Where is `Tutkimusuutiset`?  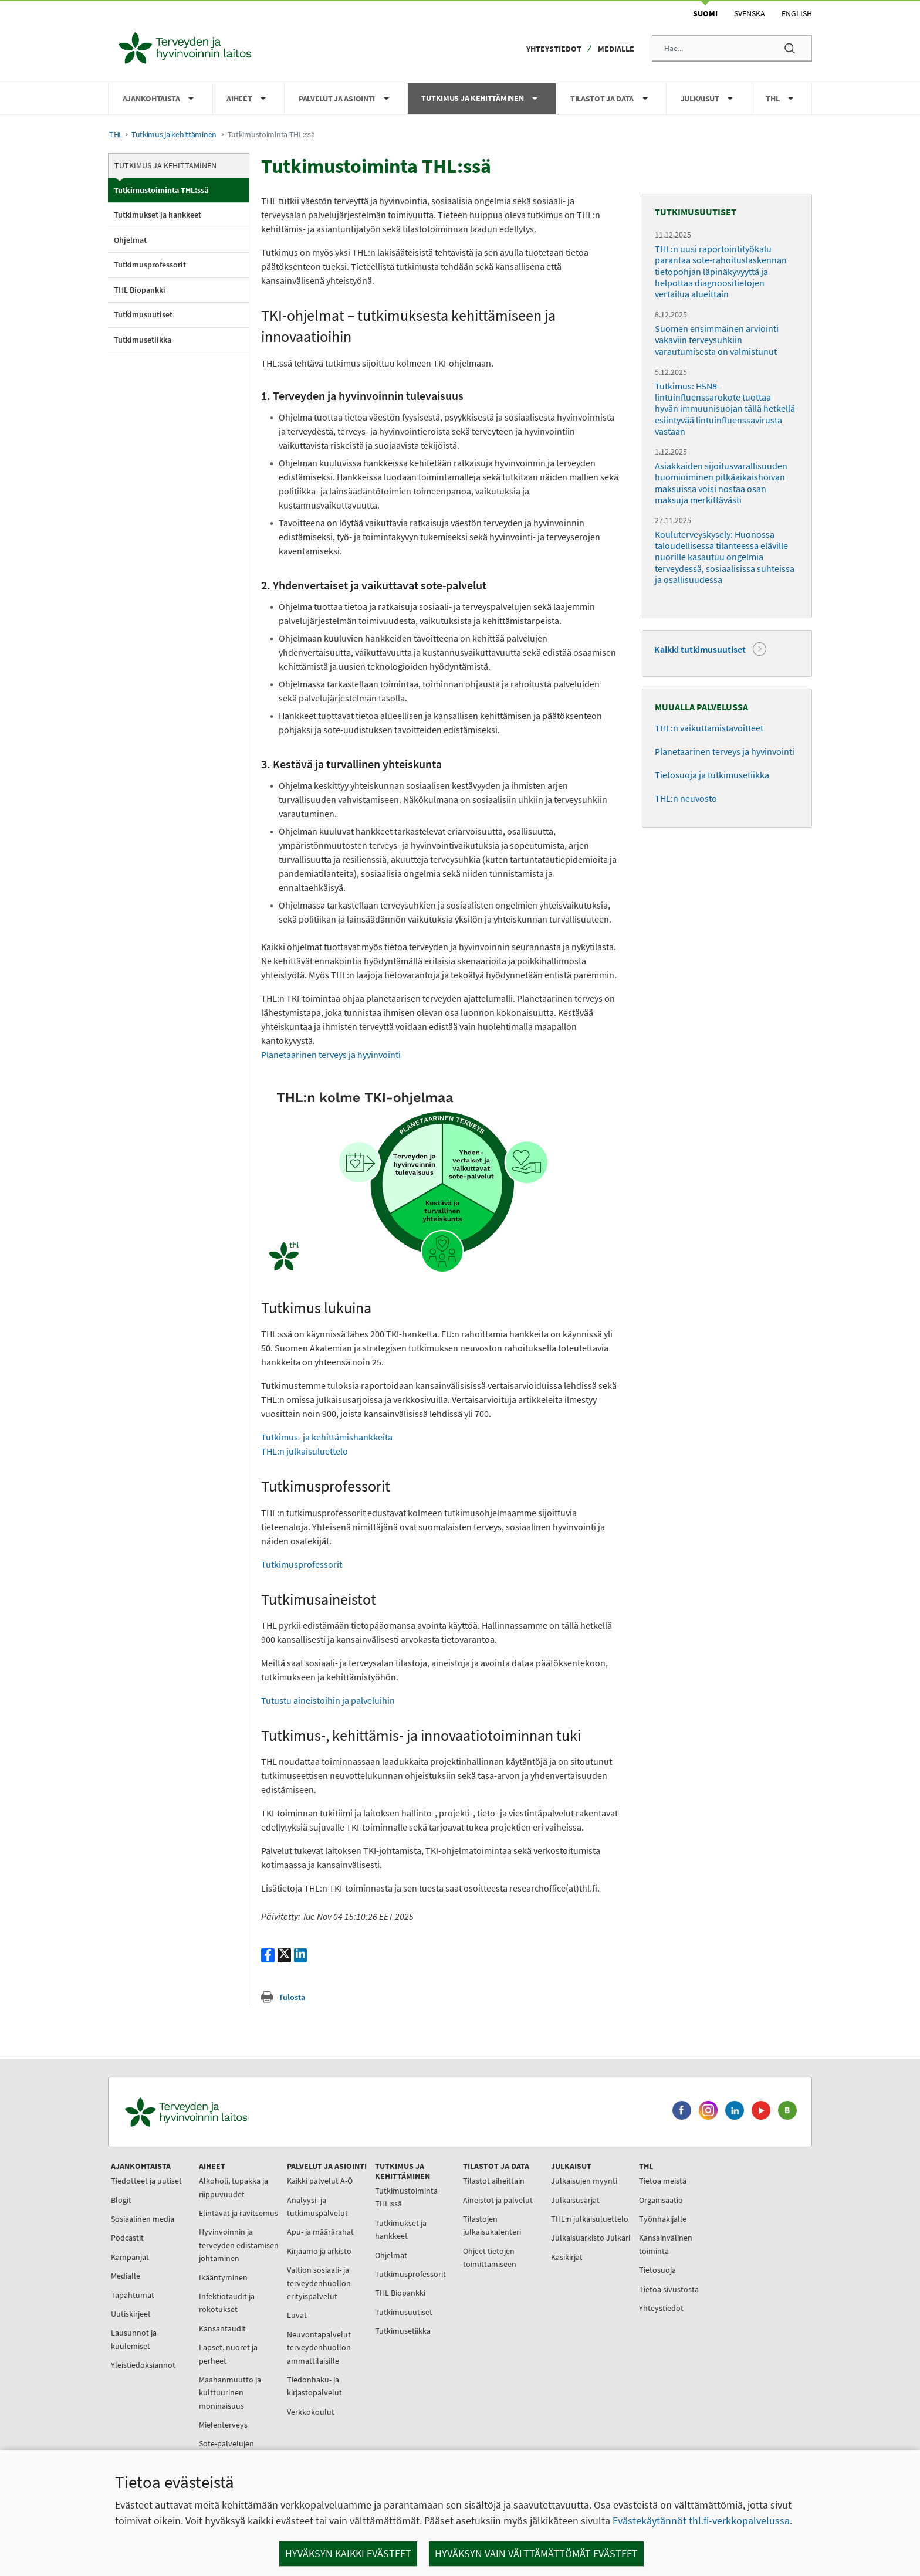 Tutkimusuutiset is located at coordinates (143, 314).